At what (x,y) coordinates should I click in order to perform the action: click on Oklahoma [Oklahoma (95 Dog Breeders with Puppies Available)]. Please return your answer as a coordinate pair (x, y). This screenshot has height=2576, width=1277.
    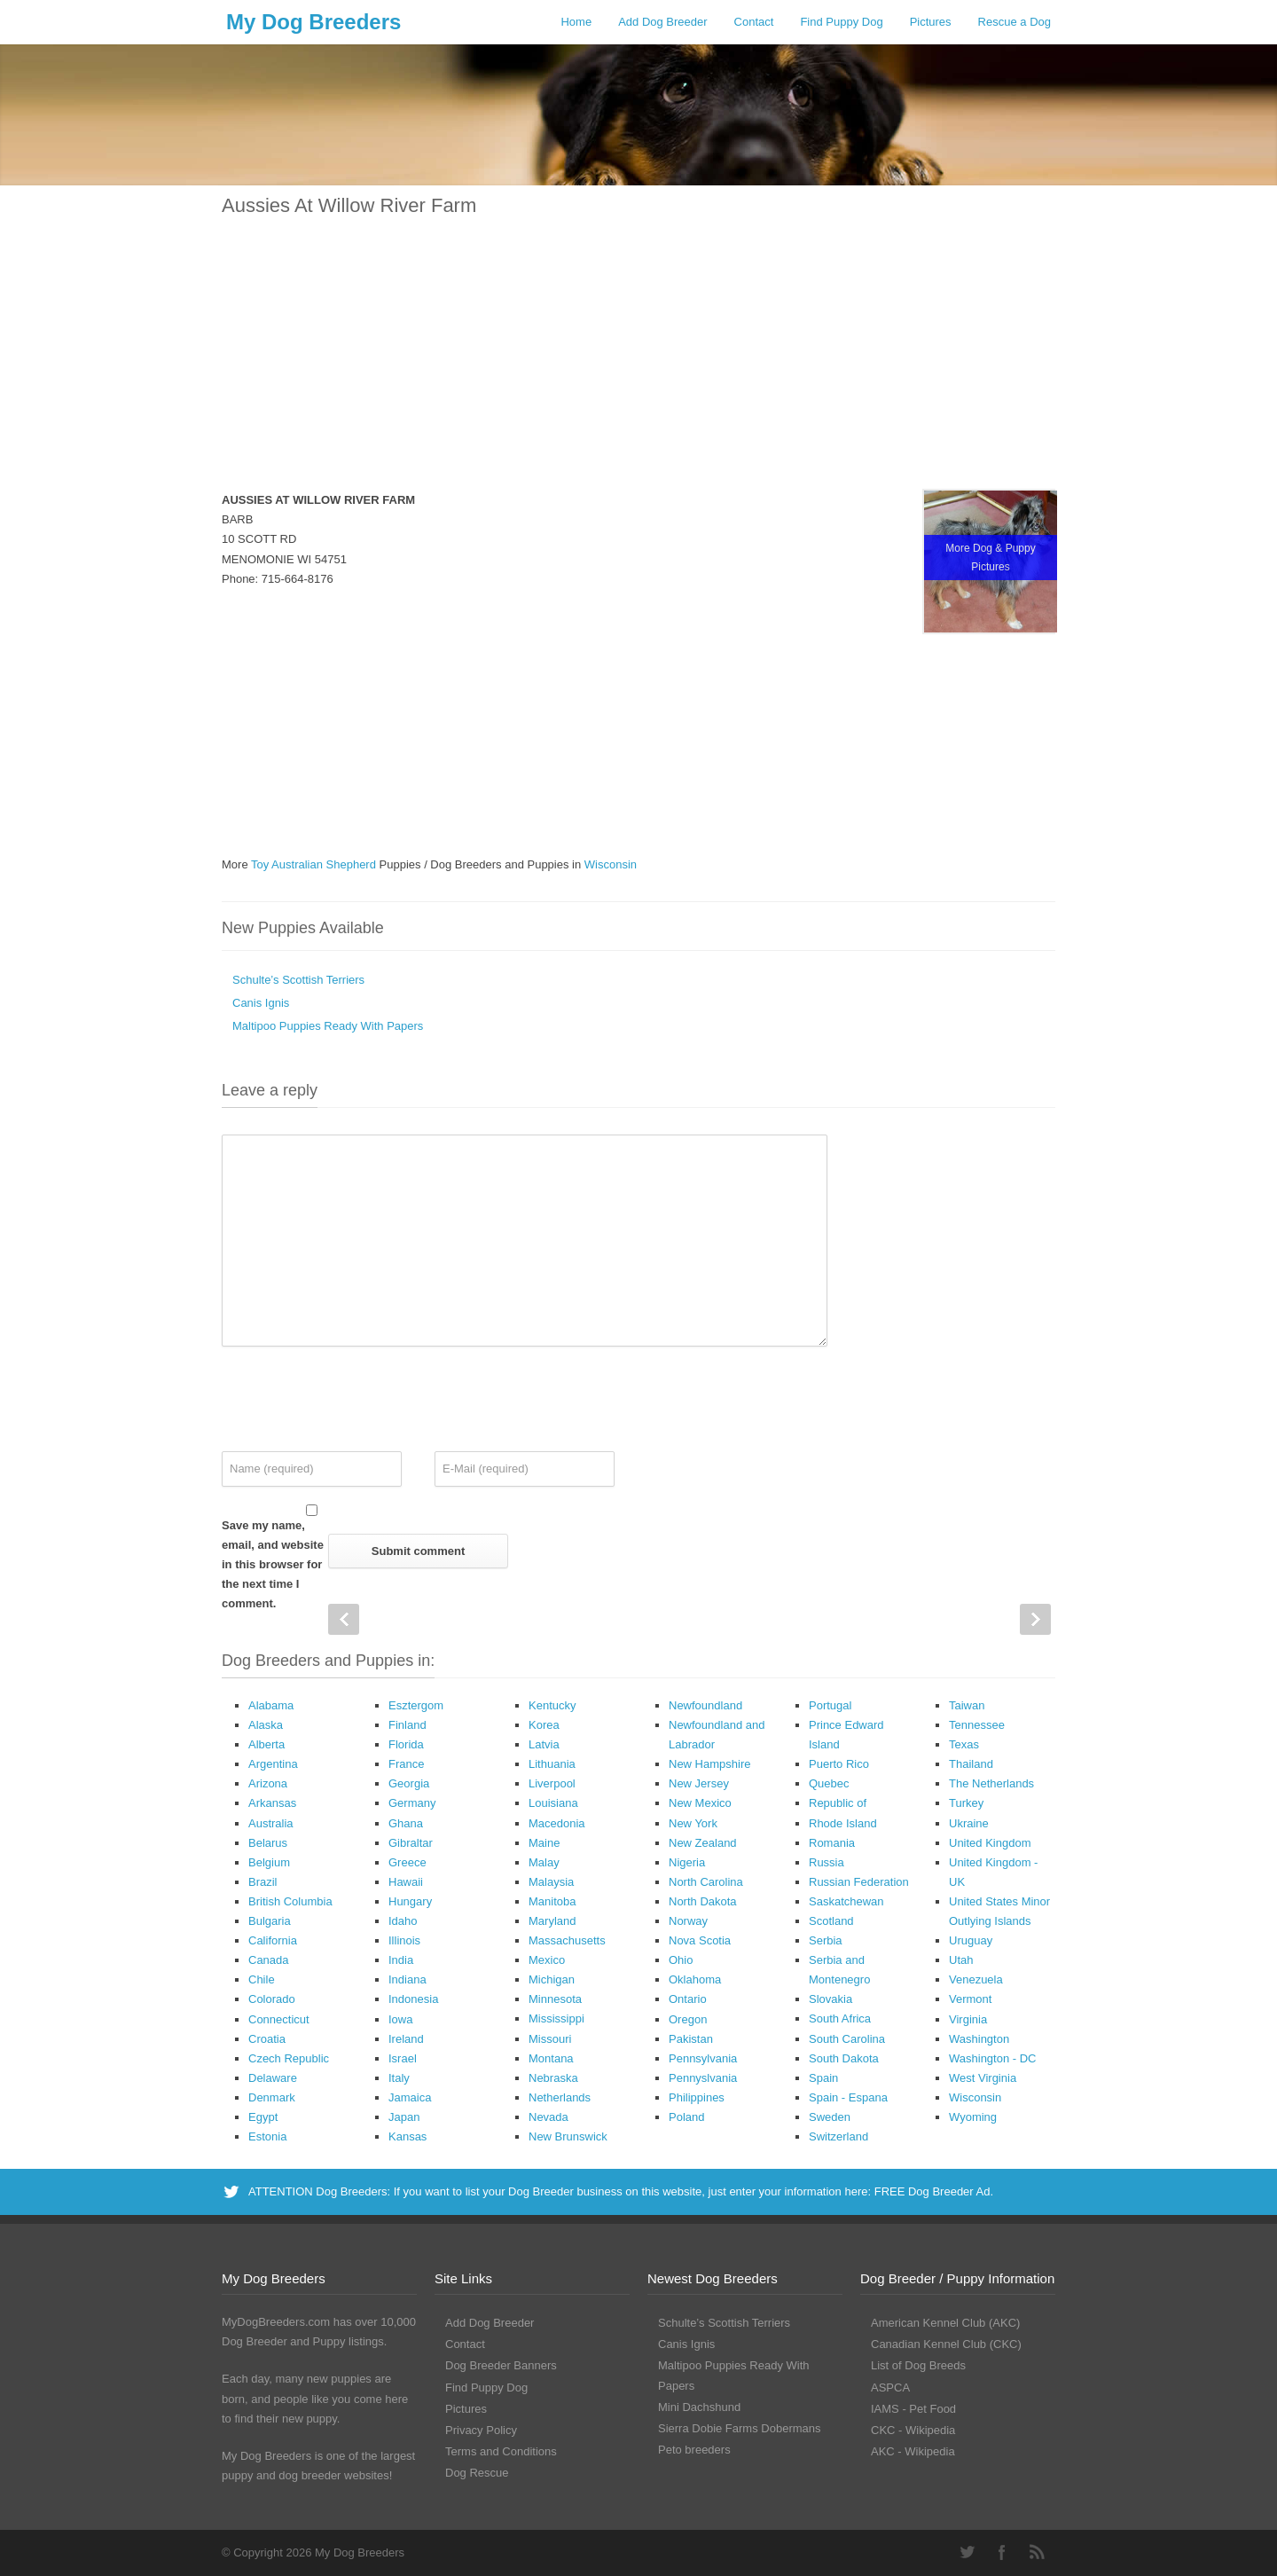
    Looking at the image, I should click on (695, 1979).